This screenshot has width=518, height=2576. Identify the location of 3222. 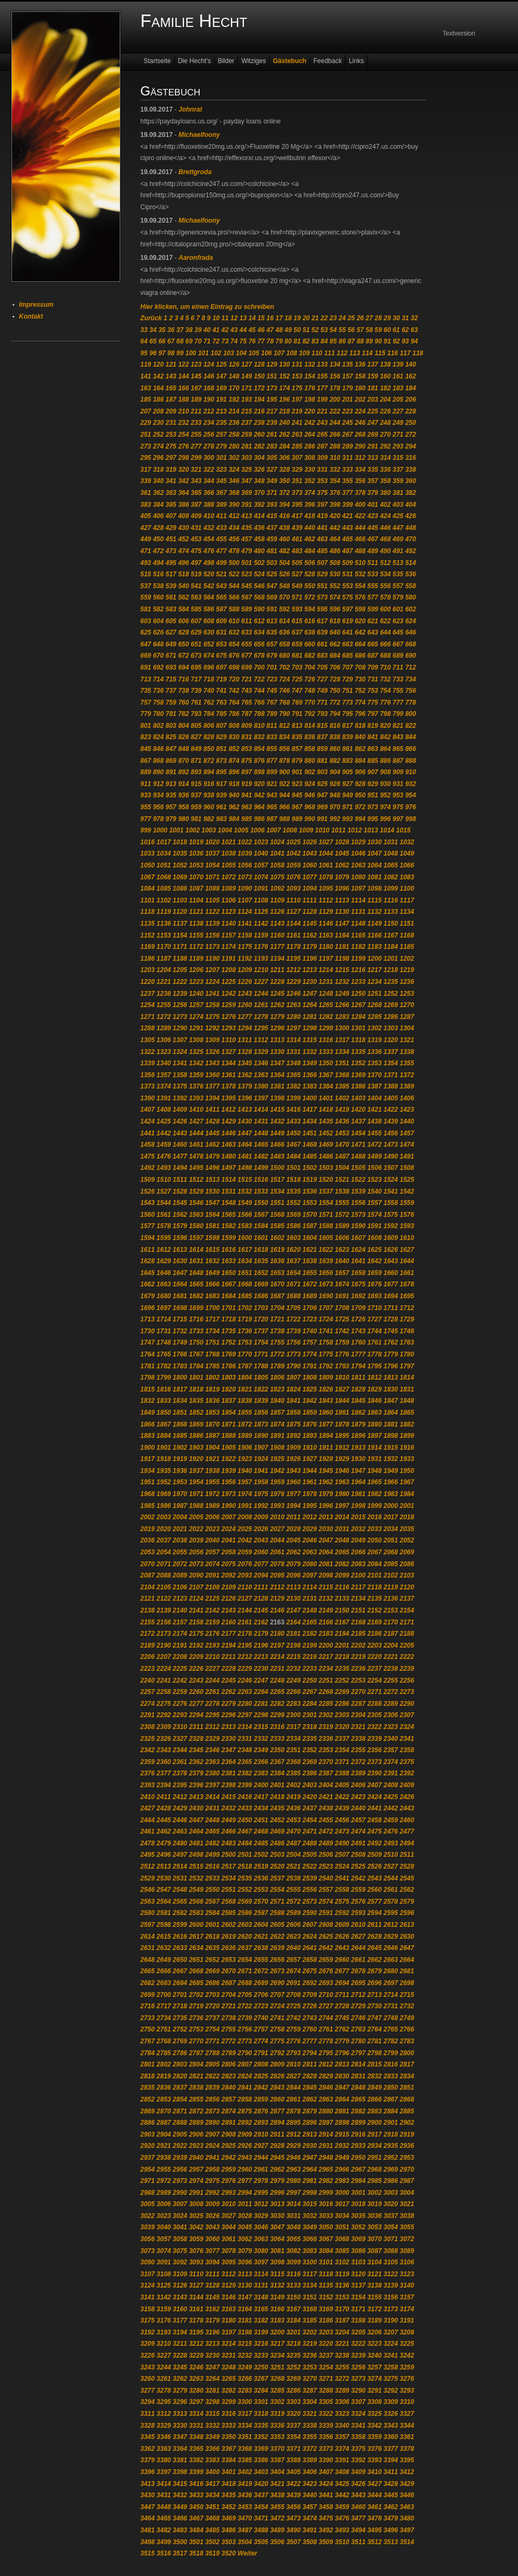
(358, 2343).